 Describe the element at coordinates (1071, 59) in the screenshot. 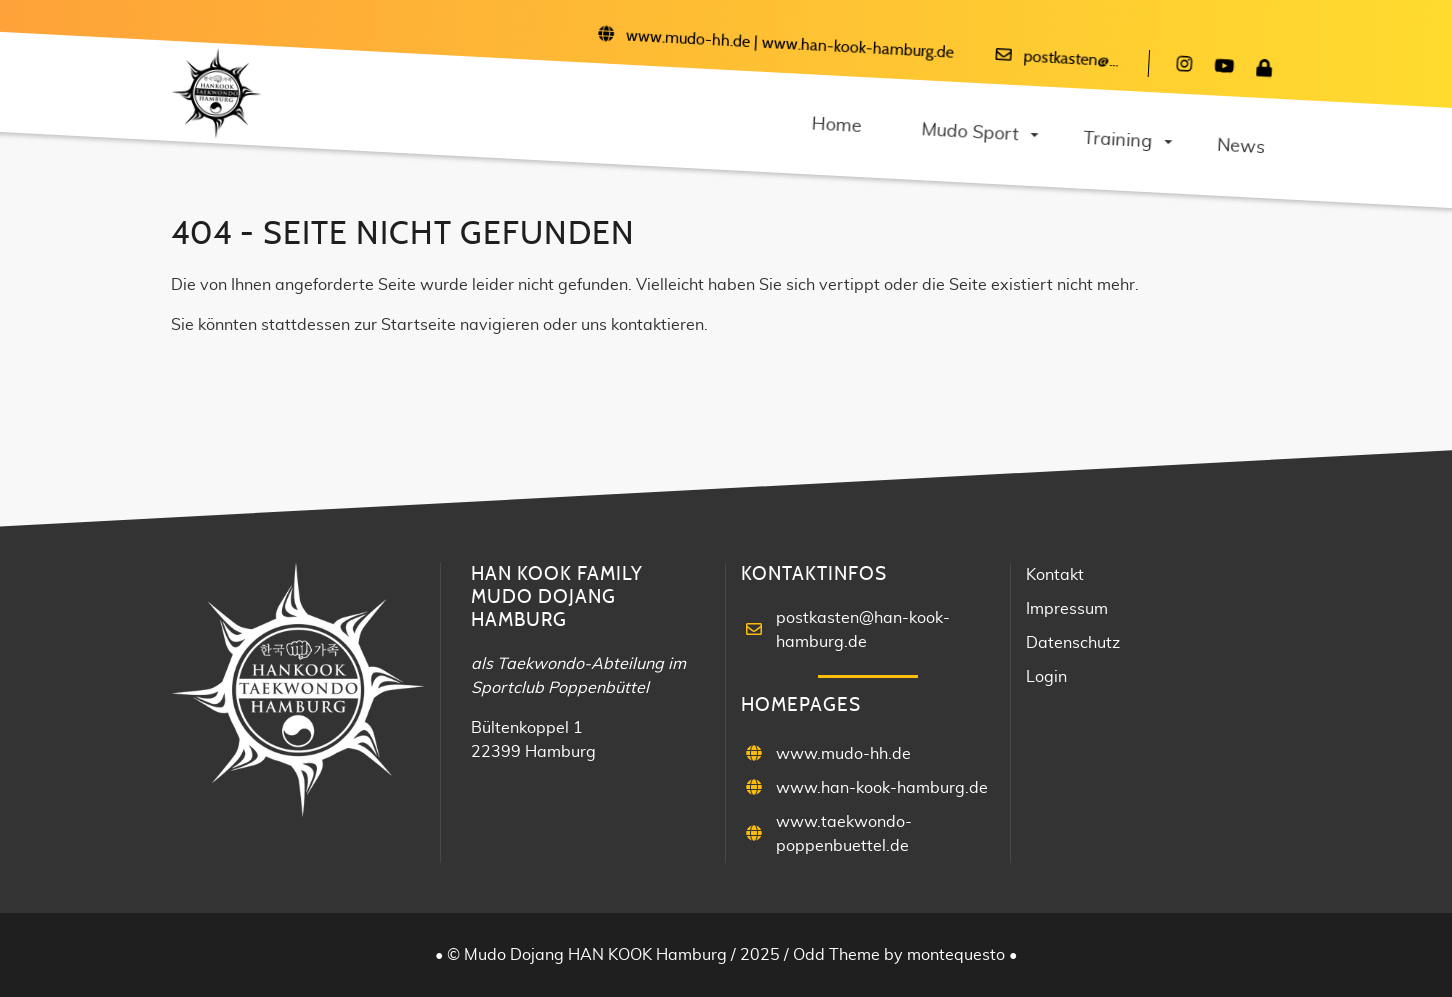

I see `postkasten@...` at that location.